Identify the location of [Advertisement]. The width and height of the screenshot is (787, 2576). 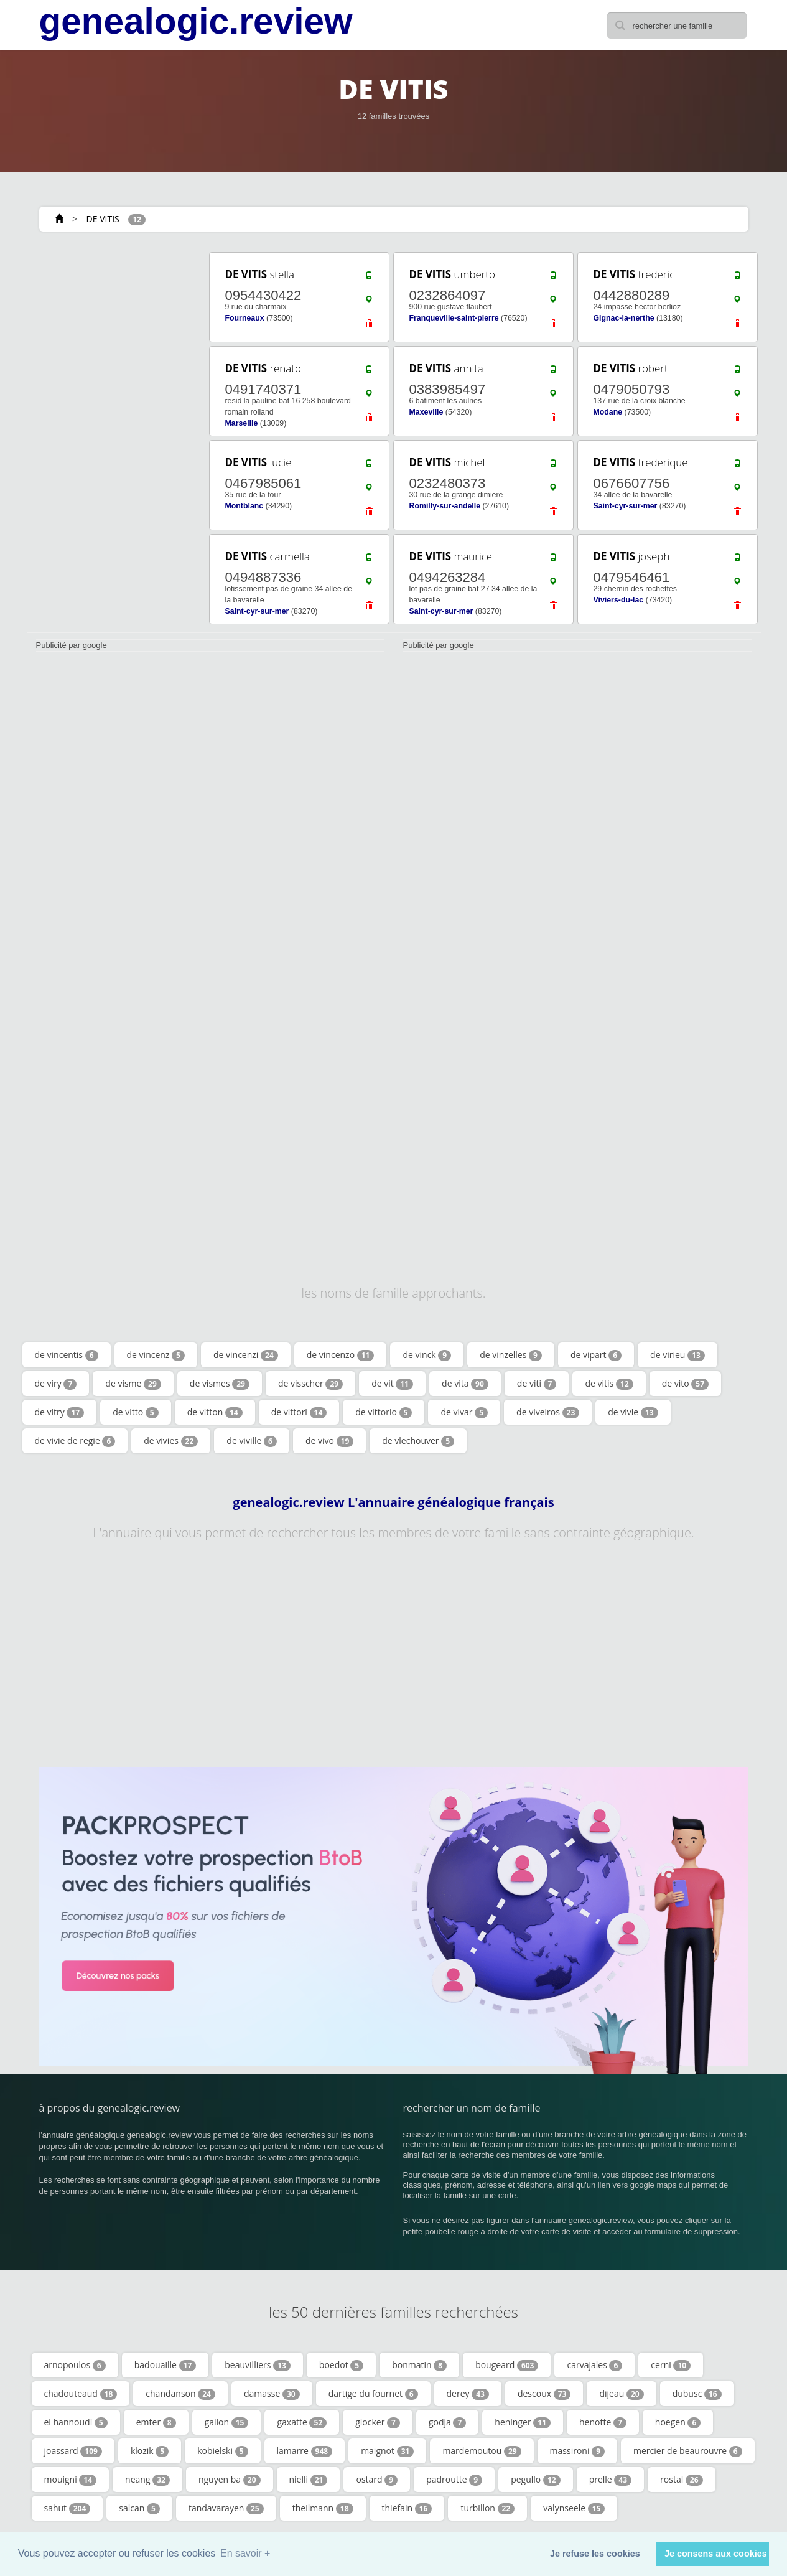
(114, 437).